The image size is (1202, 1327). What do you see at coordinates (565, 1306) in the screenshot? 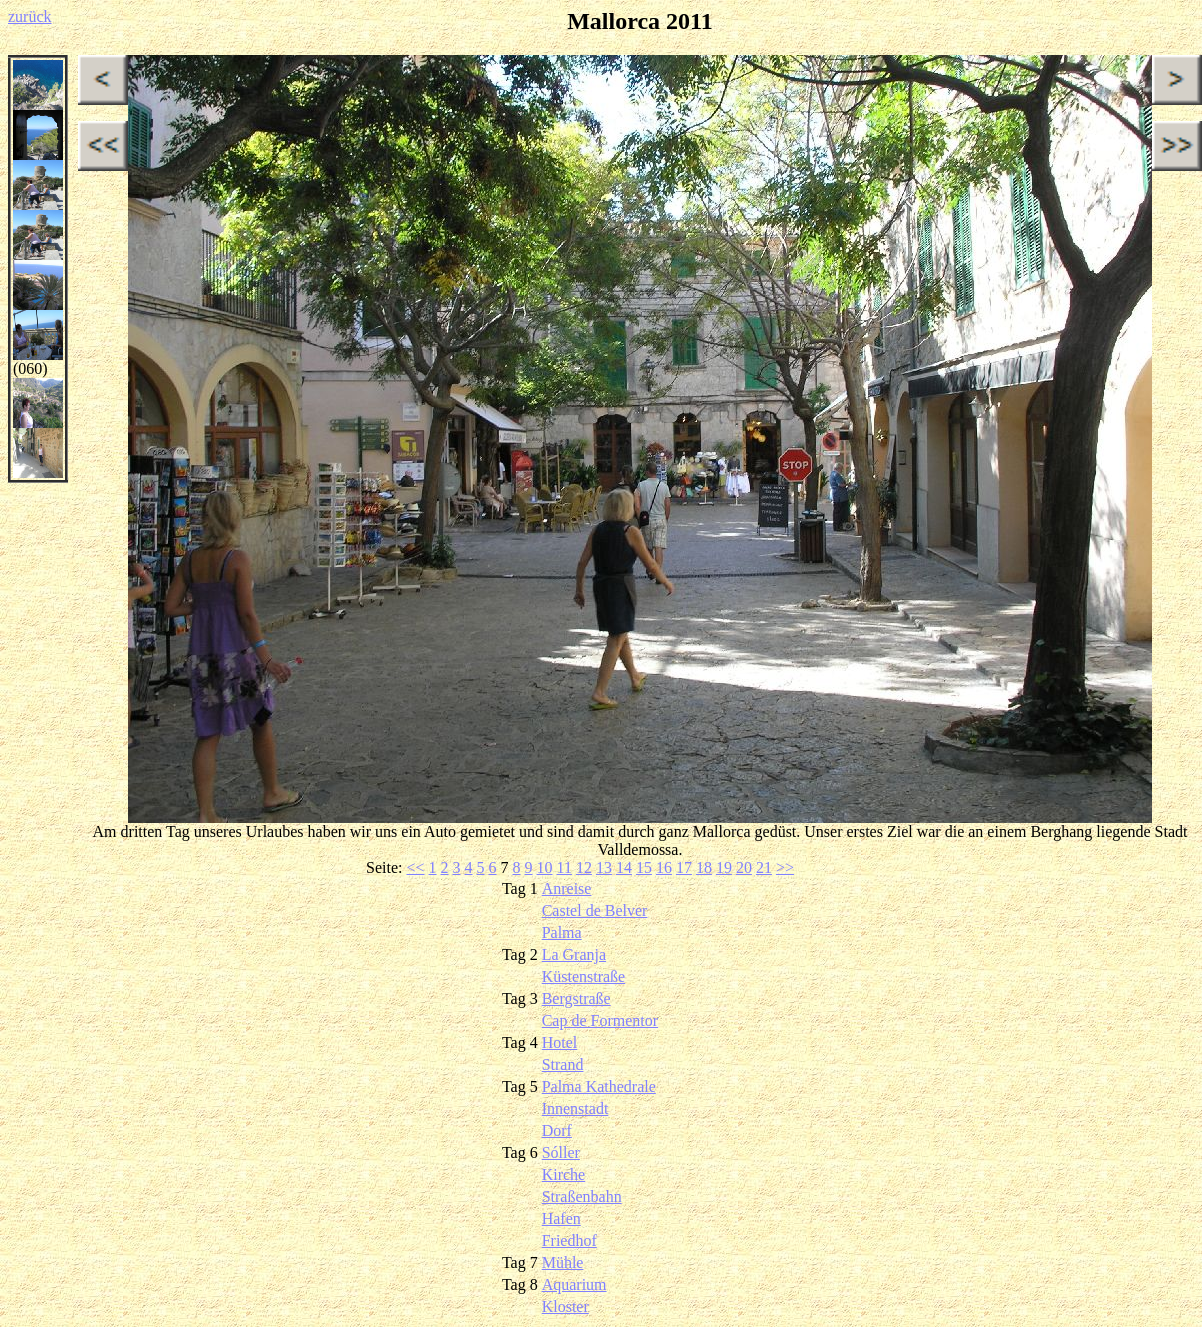
I see `Kloster` at bounding box center [565, 1306].